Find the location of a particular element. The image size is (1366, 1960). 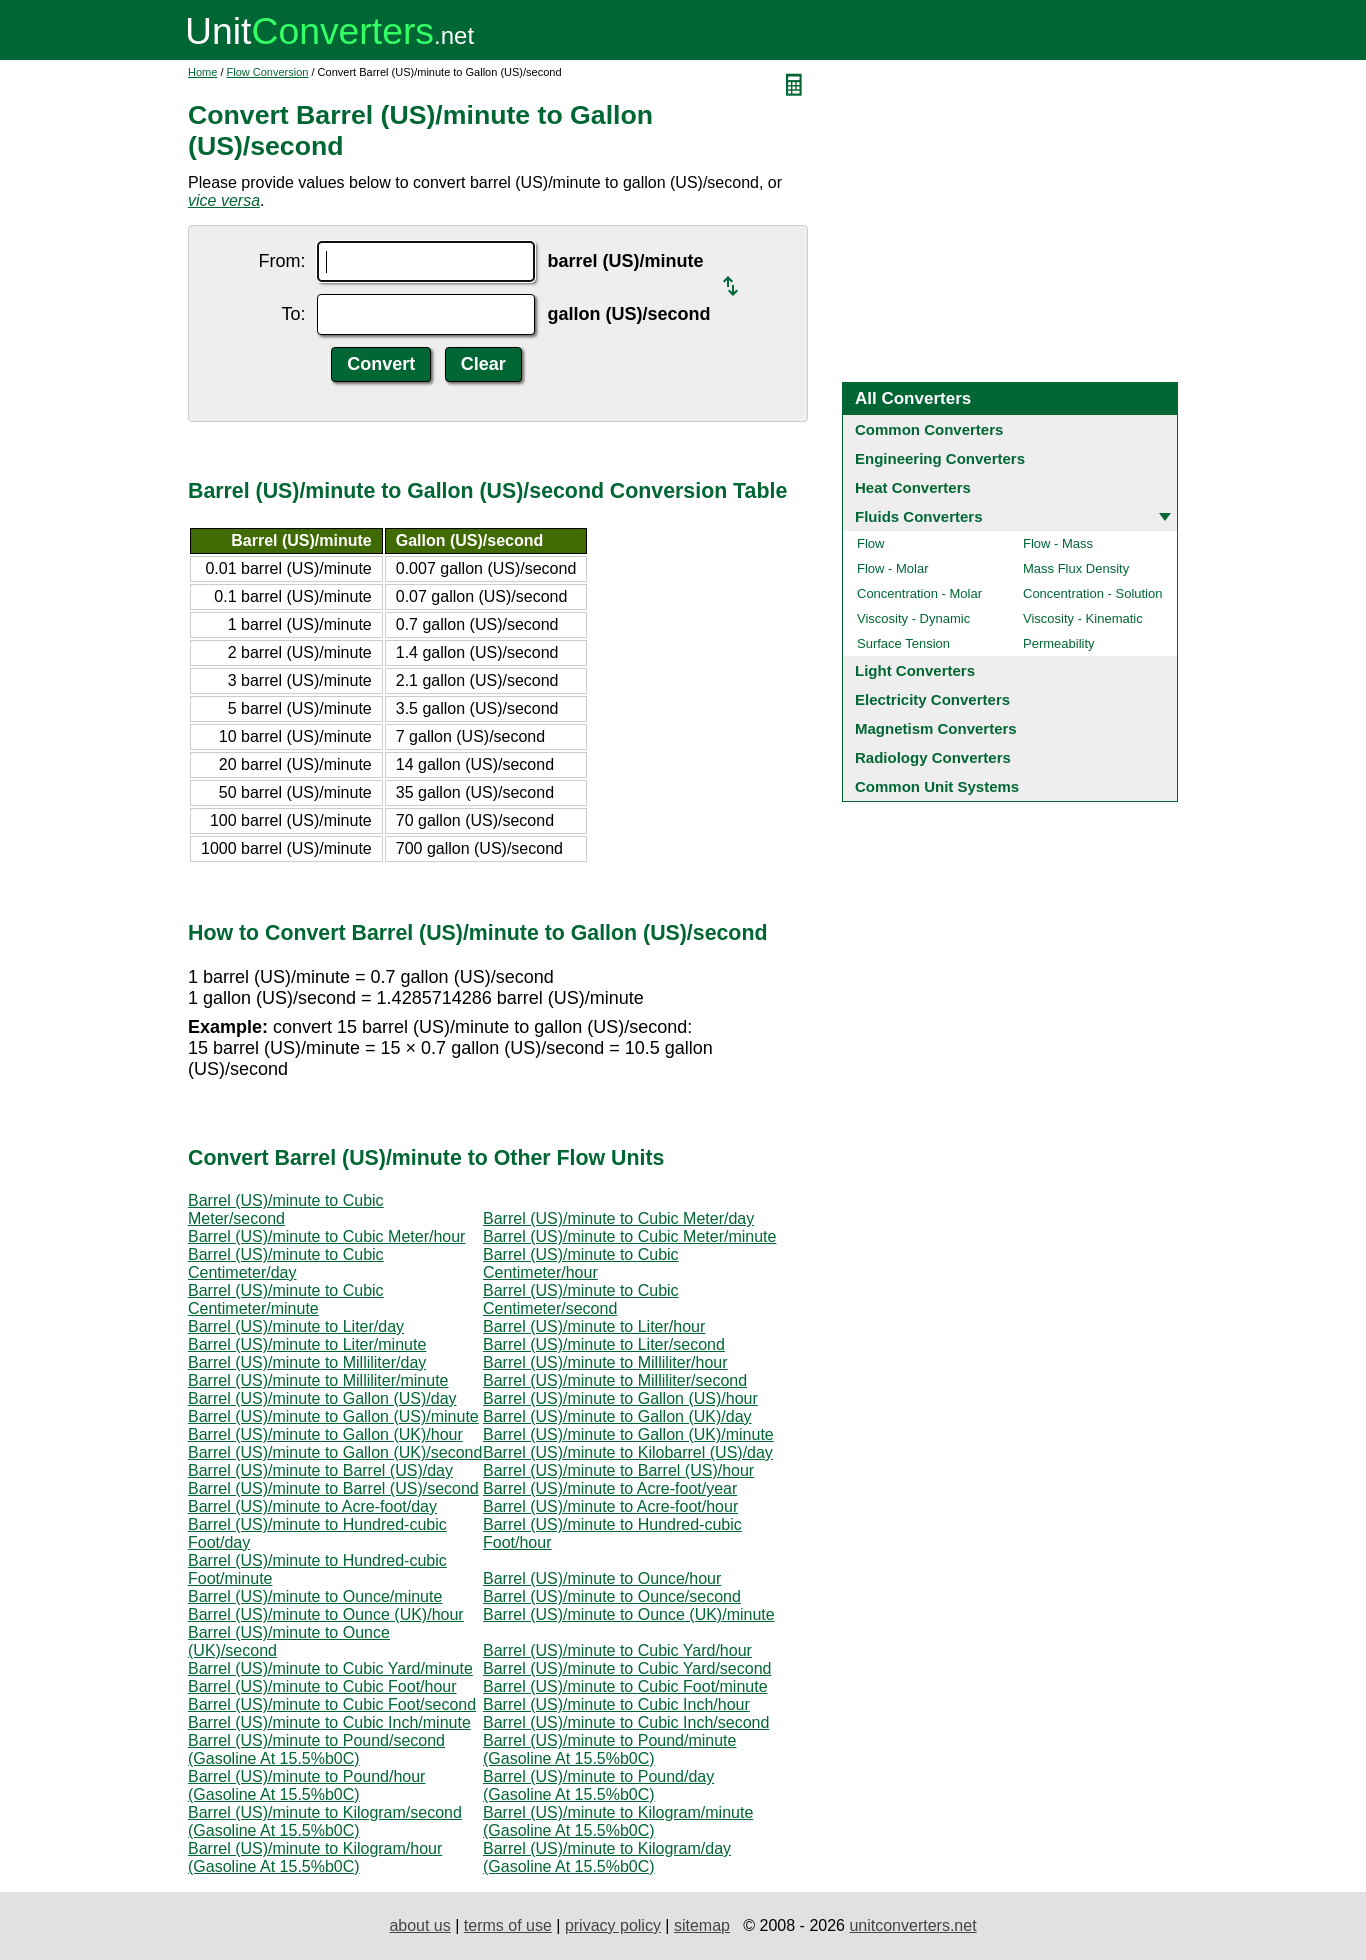

Flow Conversion is located at coordinates (268, 72).